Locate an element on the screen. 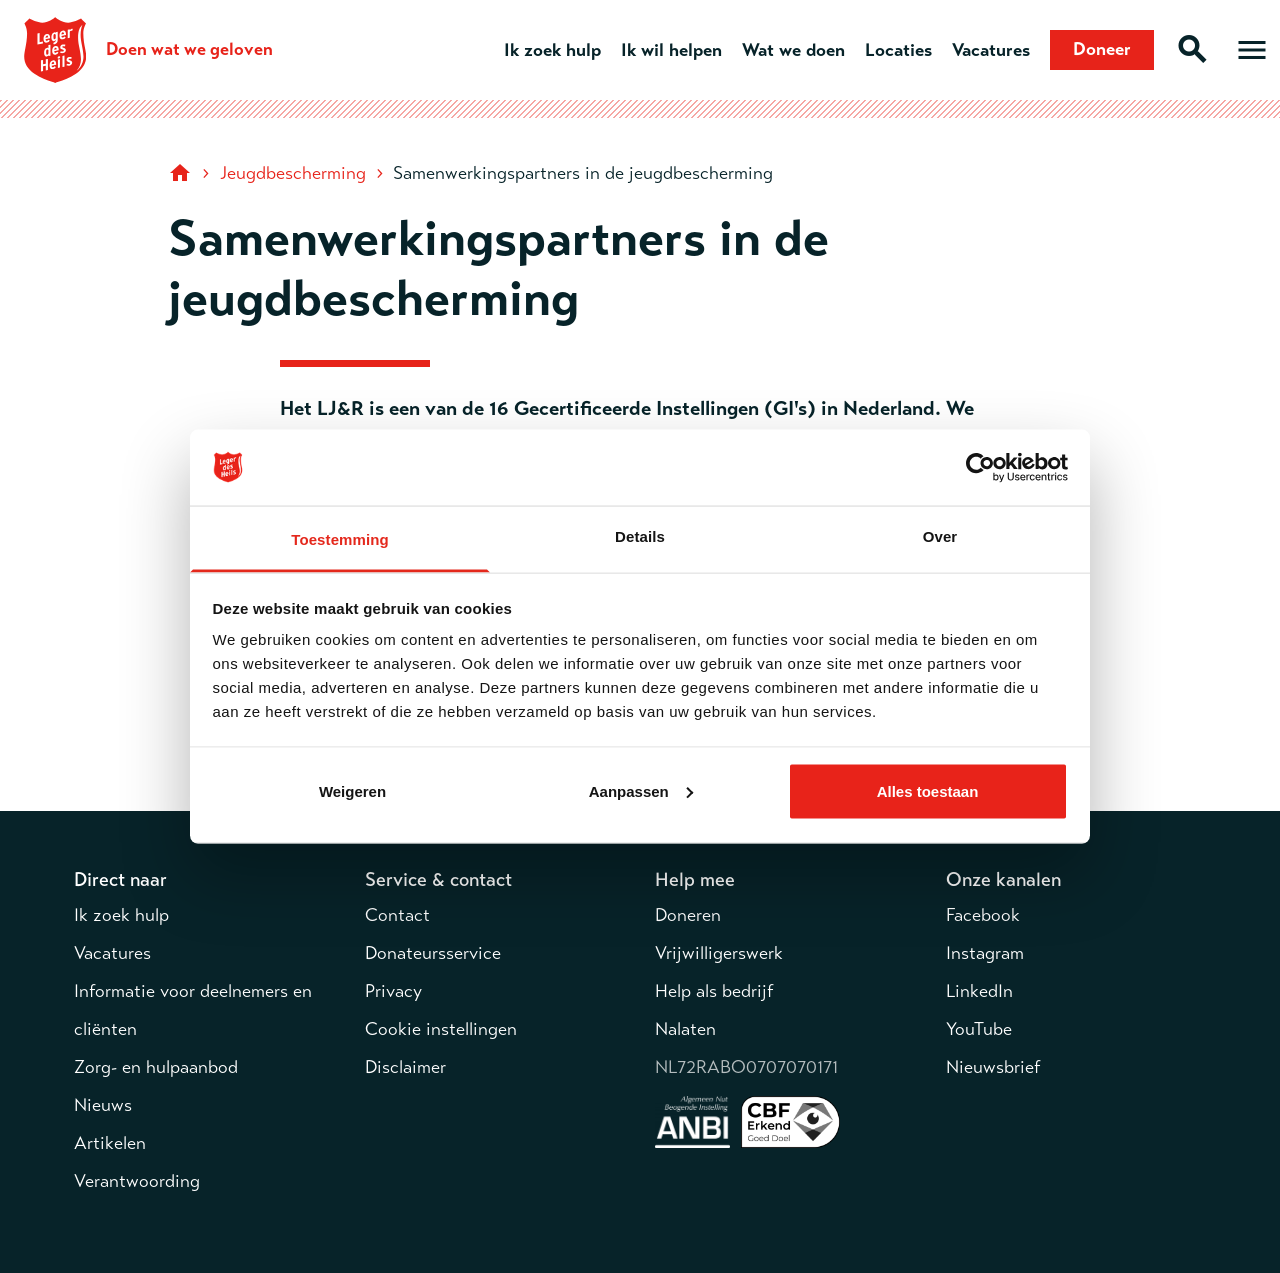  Nalaten is located at coordinates (685, 1029).